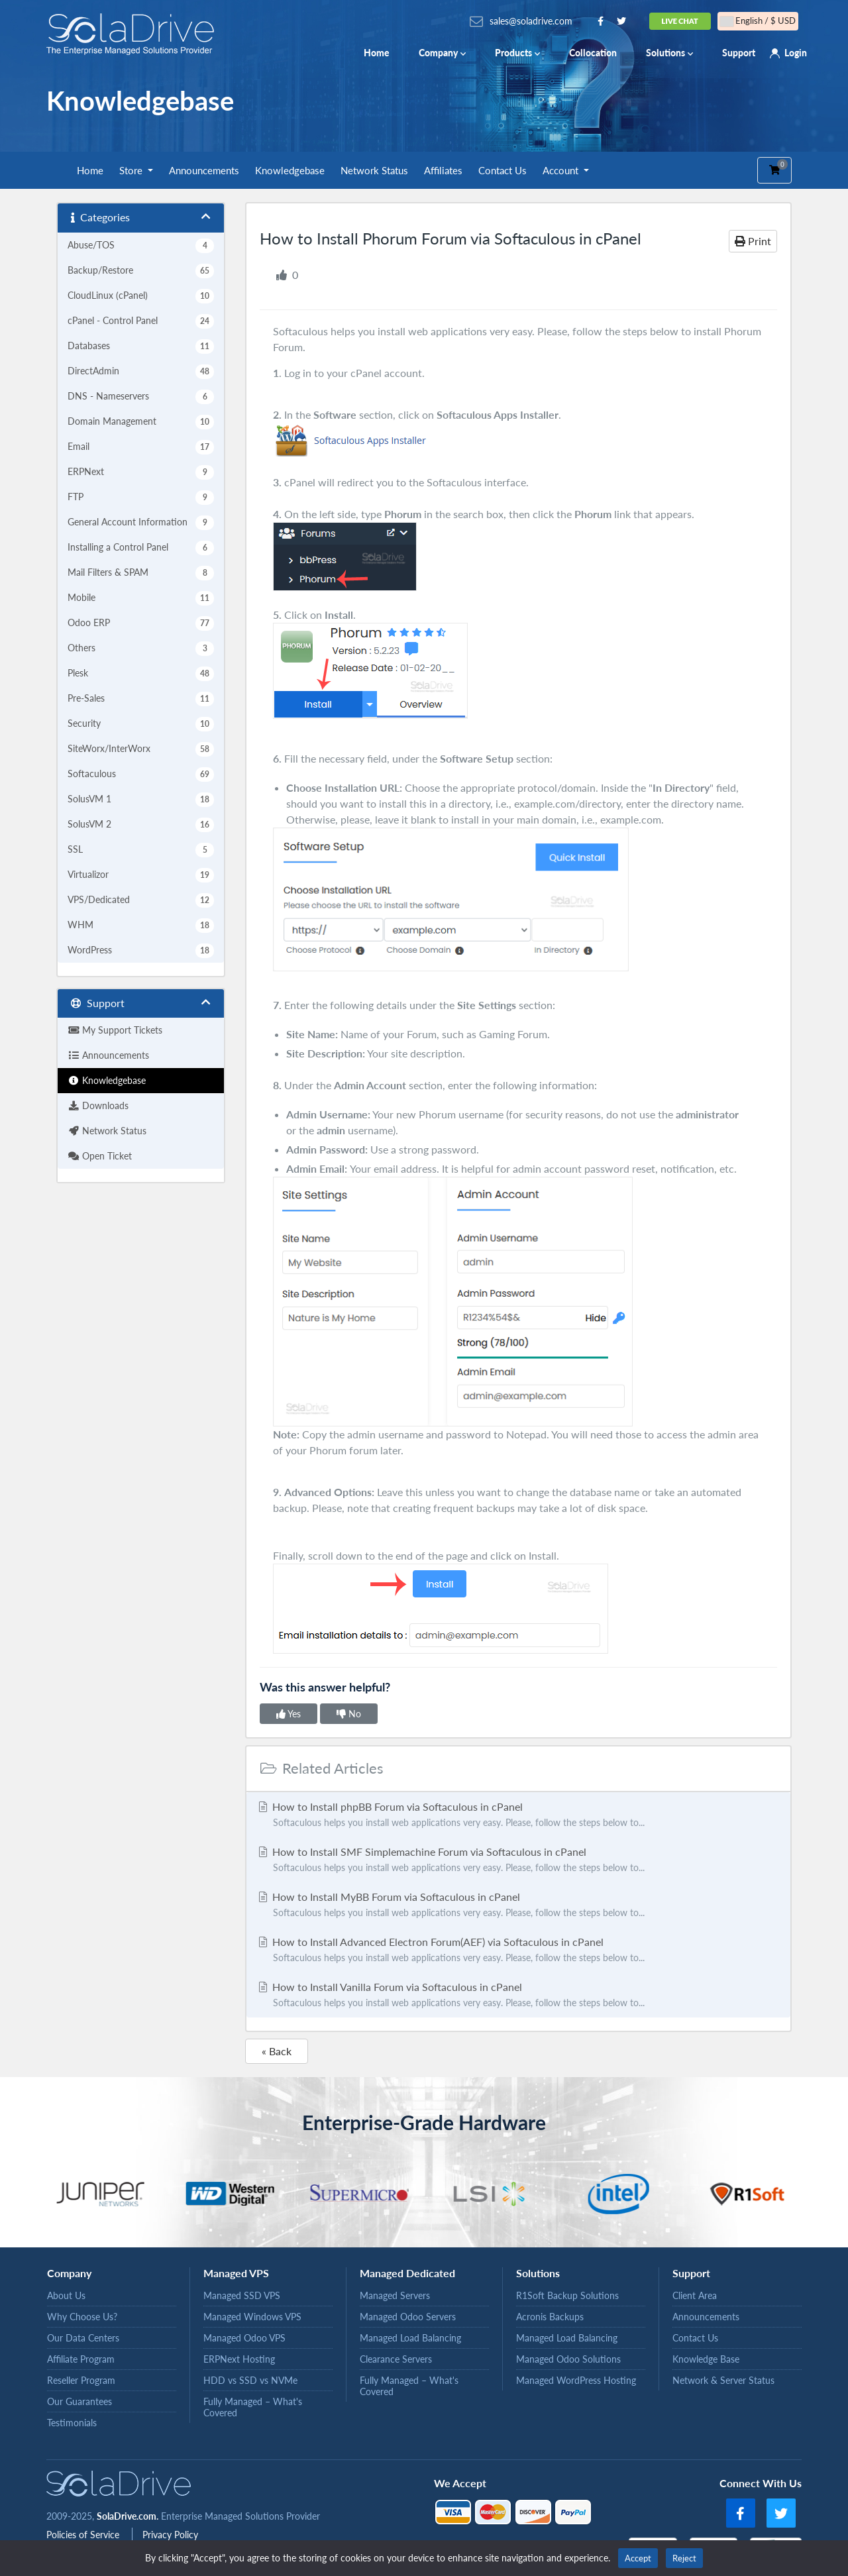 The width and height of the screenshot is (848, 2576). Describe the element at coordinates (518, 1995) in the screenshot. I see `How to Install Vanilla Forum via Softaculous in cPanel` at that location.